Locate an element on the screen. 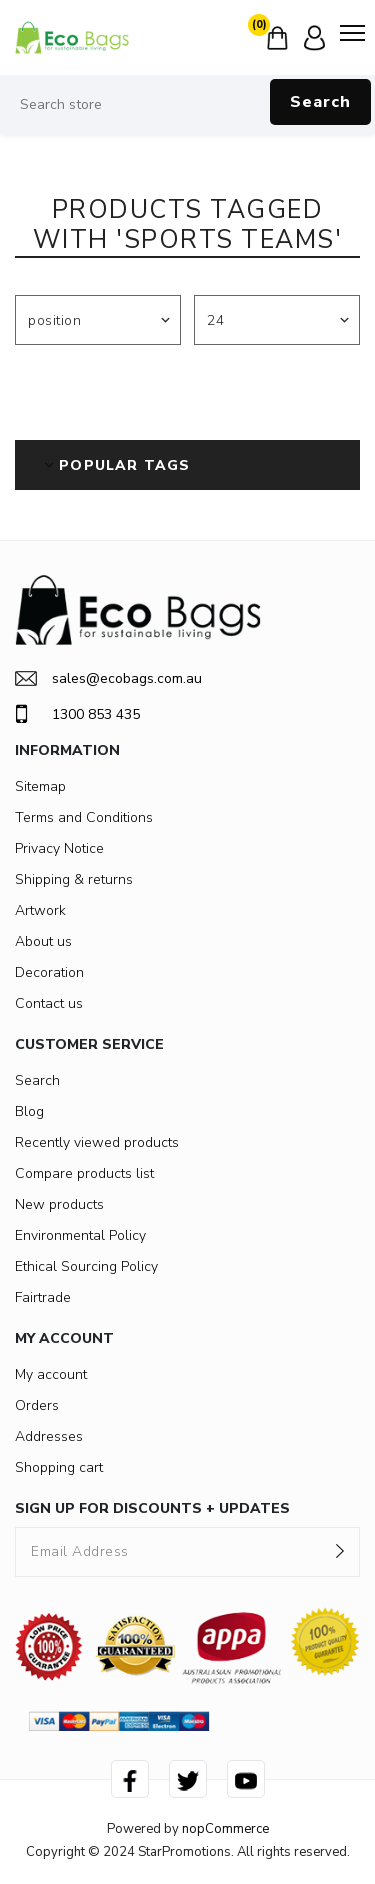 The image size is (375, 1884). nopCommerce is located at coordinates (225, 1829).